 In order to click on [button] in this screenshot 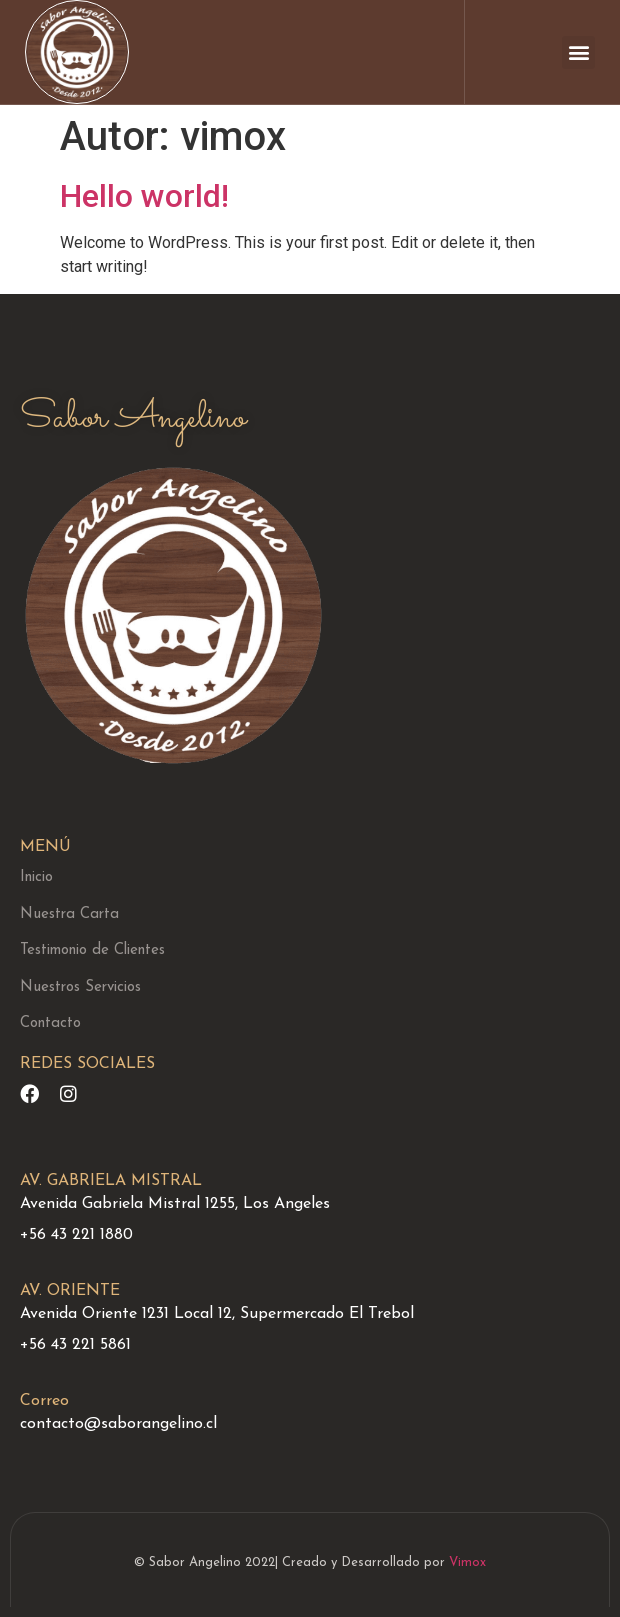, I will do `click(578, 52)`.